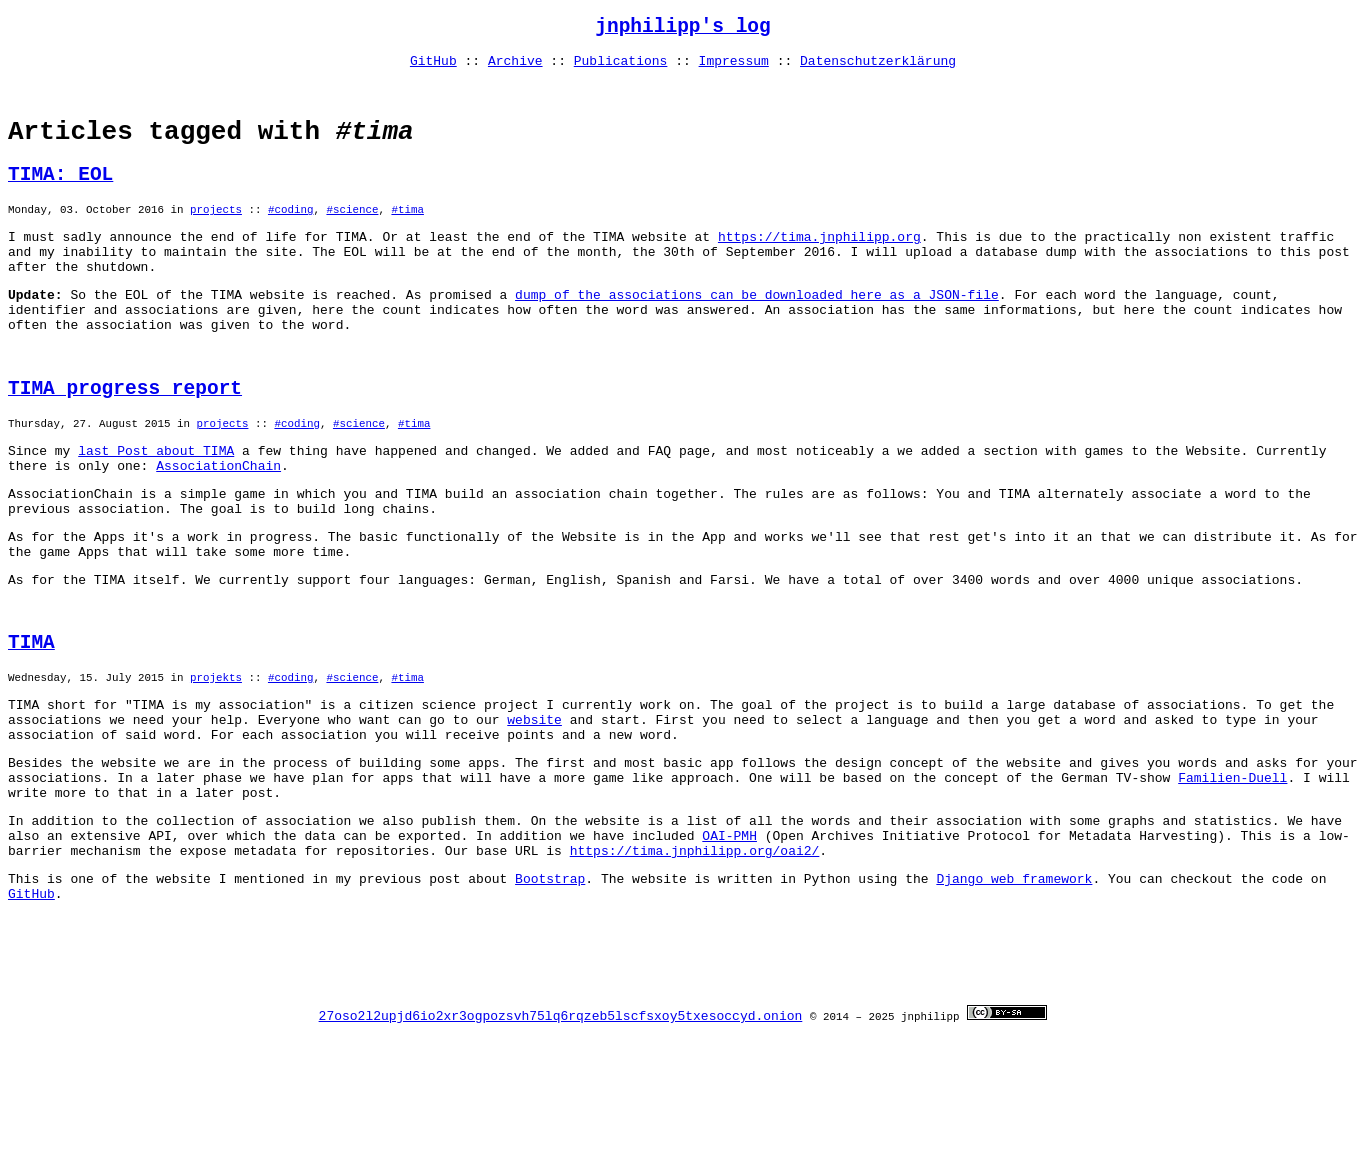  Describe the element at coordinates (60, 197) in the screenshot. I see `TIMA: EOL` at that location.